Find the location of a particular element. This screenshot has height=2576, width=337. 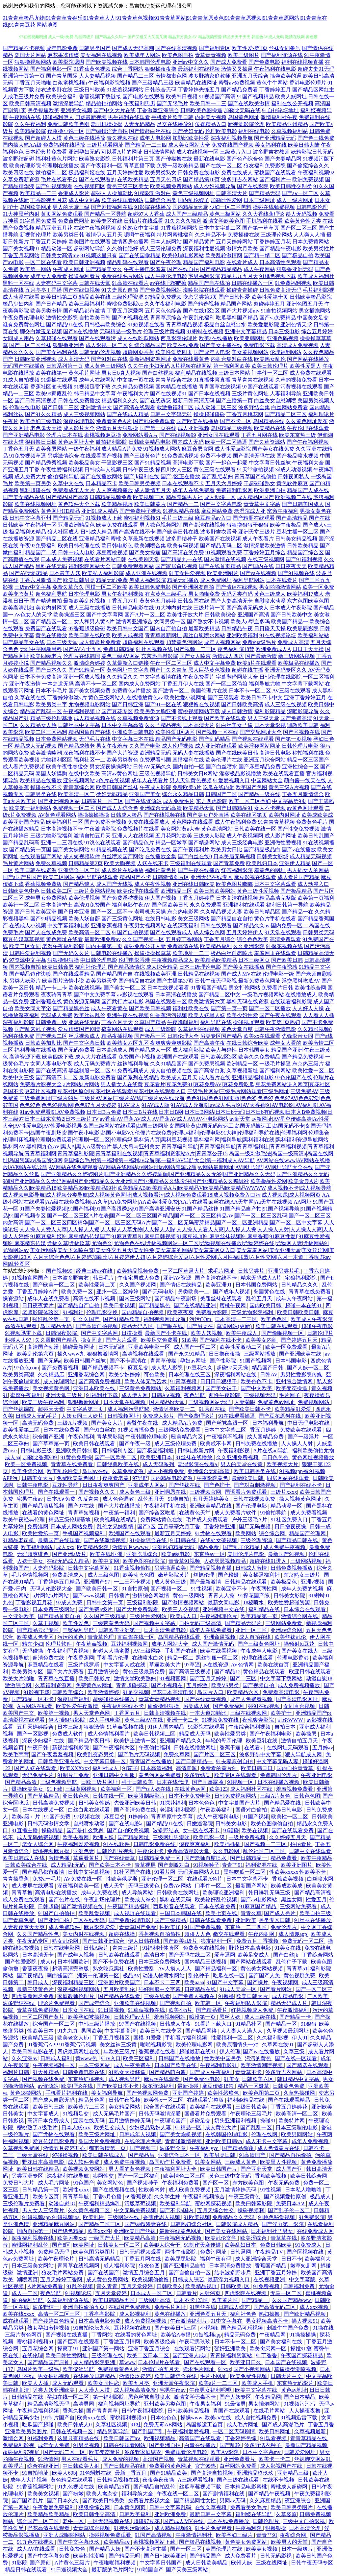

国产乱伦免费观看 is located at coordinates (154, 421).